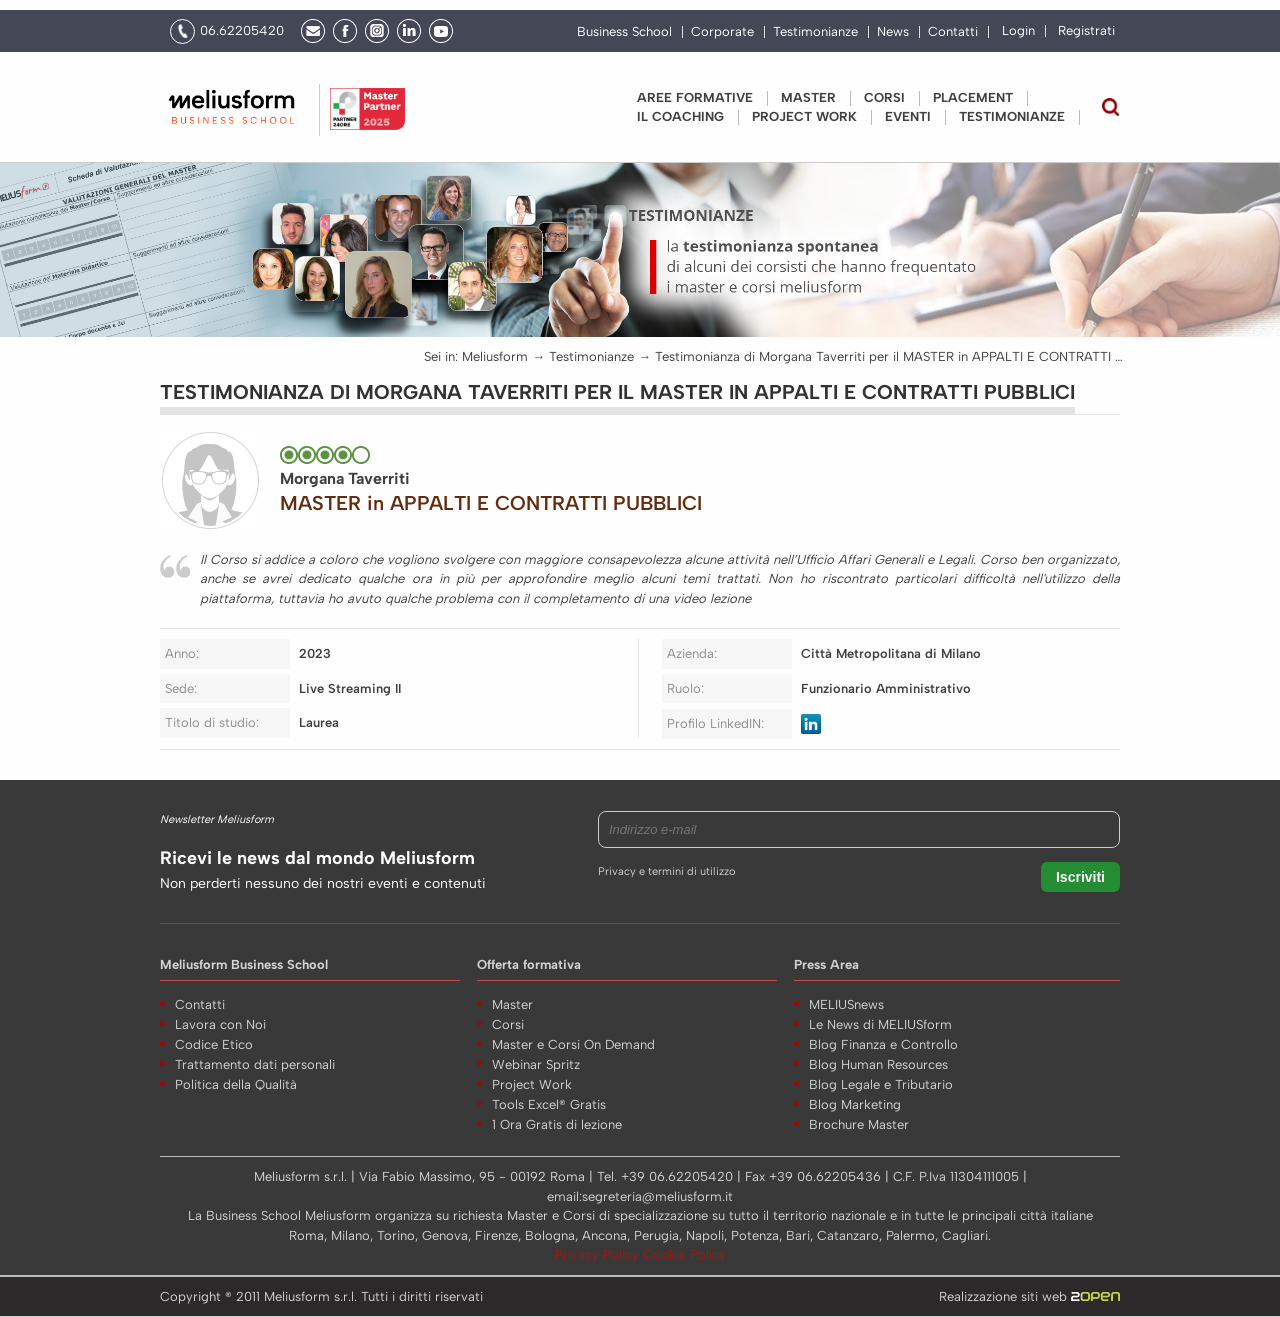 The image size is (1280, 1317). I want to click on Tools Excel® Gratis, so click(549, 1104).